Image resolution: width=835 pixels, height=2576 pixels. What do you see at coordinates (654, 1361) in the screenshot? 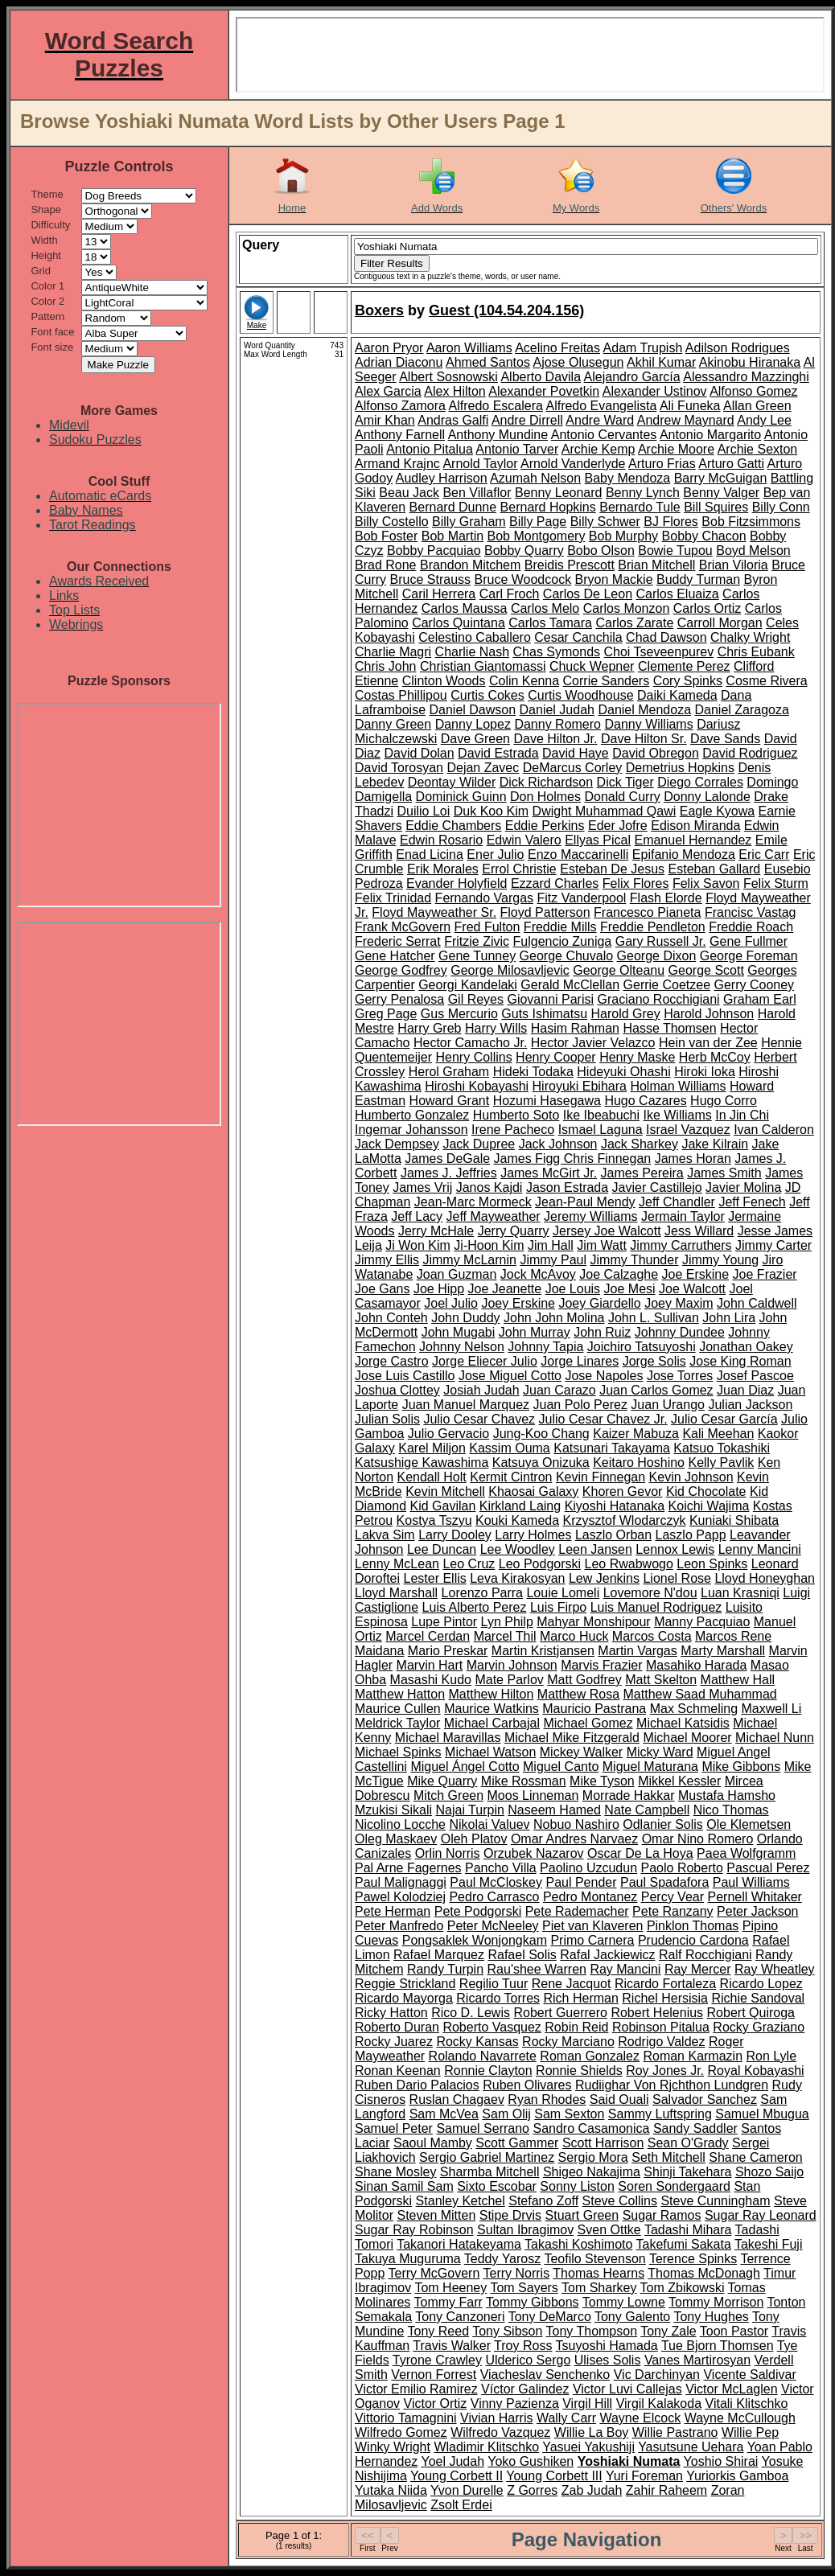
I see `Jorge Solis` at bounding box center [654, 1361].